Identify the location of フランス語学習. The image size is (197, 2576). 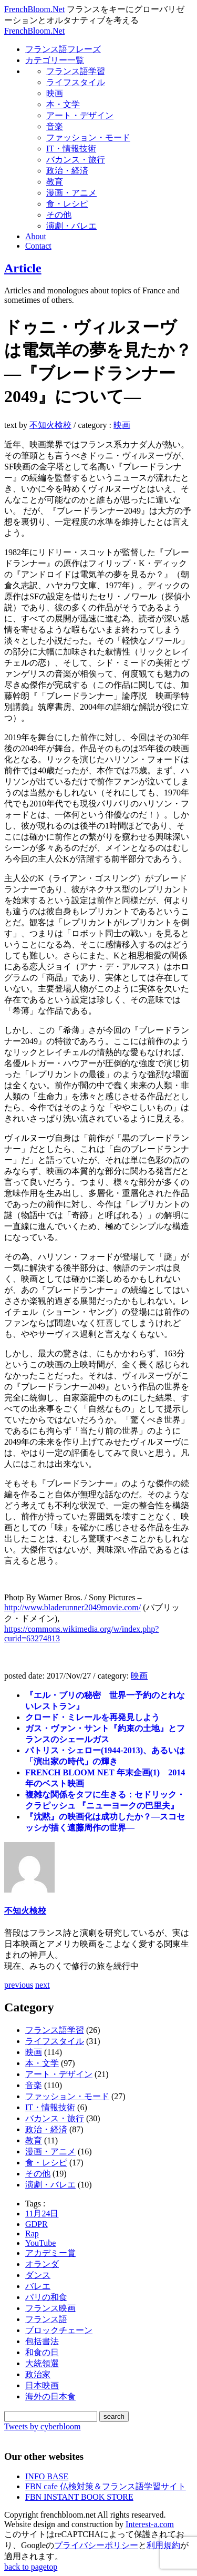
(75, 71).